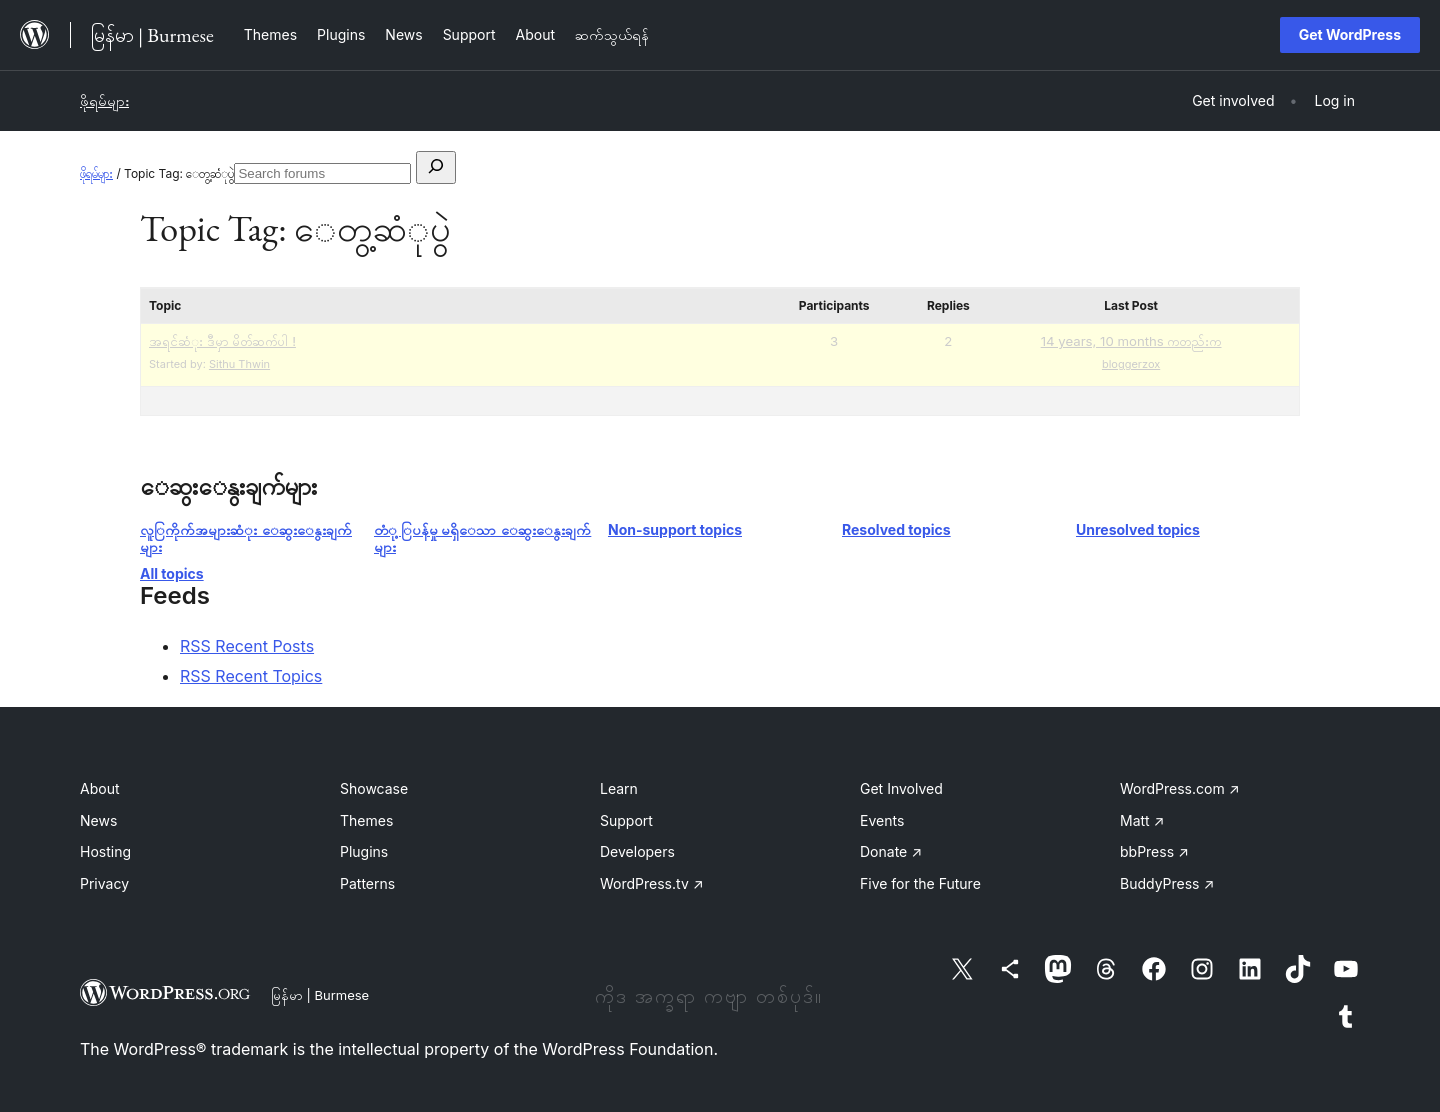 Image resolution: width=1440 pixels, height=1112 pixels. Describe the element at coordinates (367, 883) in the screenshot. I see `Patterns` at that location.